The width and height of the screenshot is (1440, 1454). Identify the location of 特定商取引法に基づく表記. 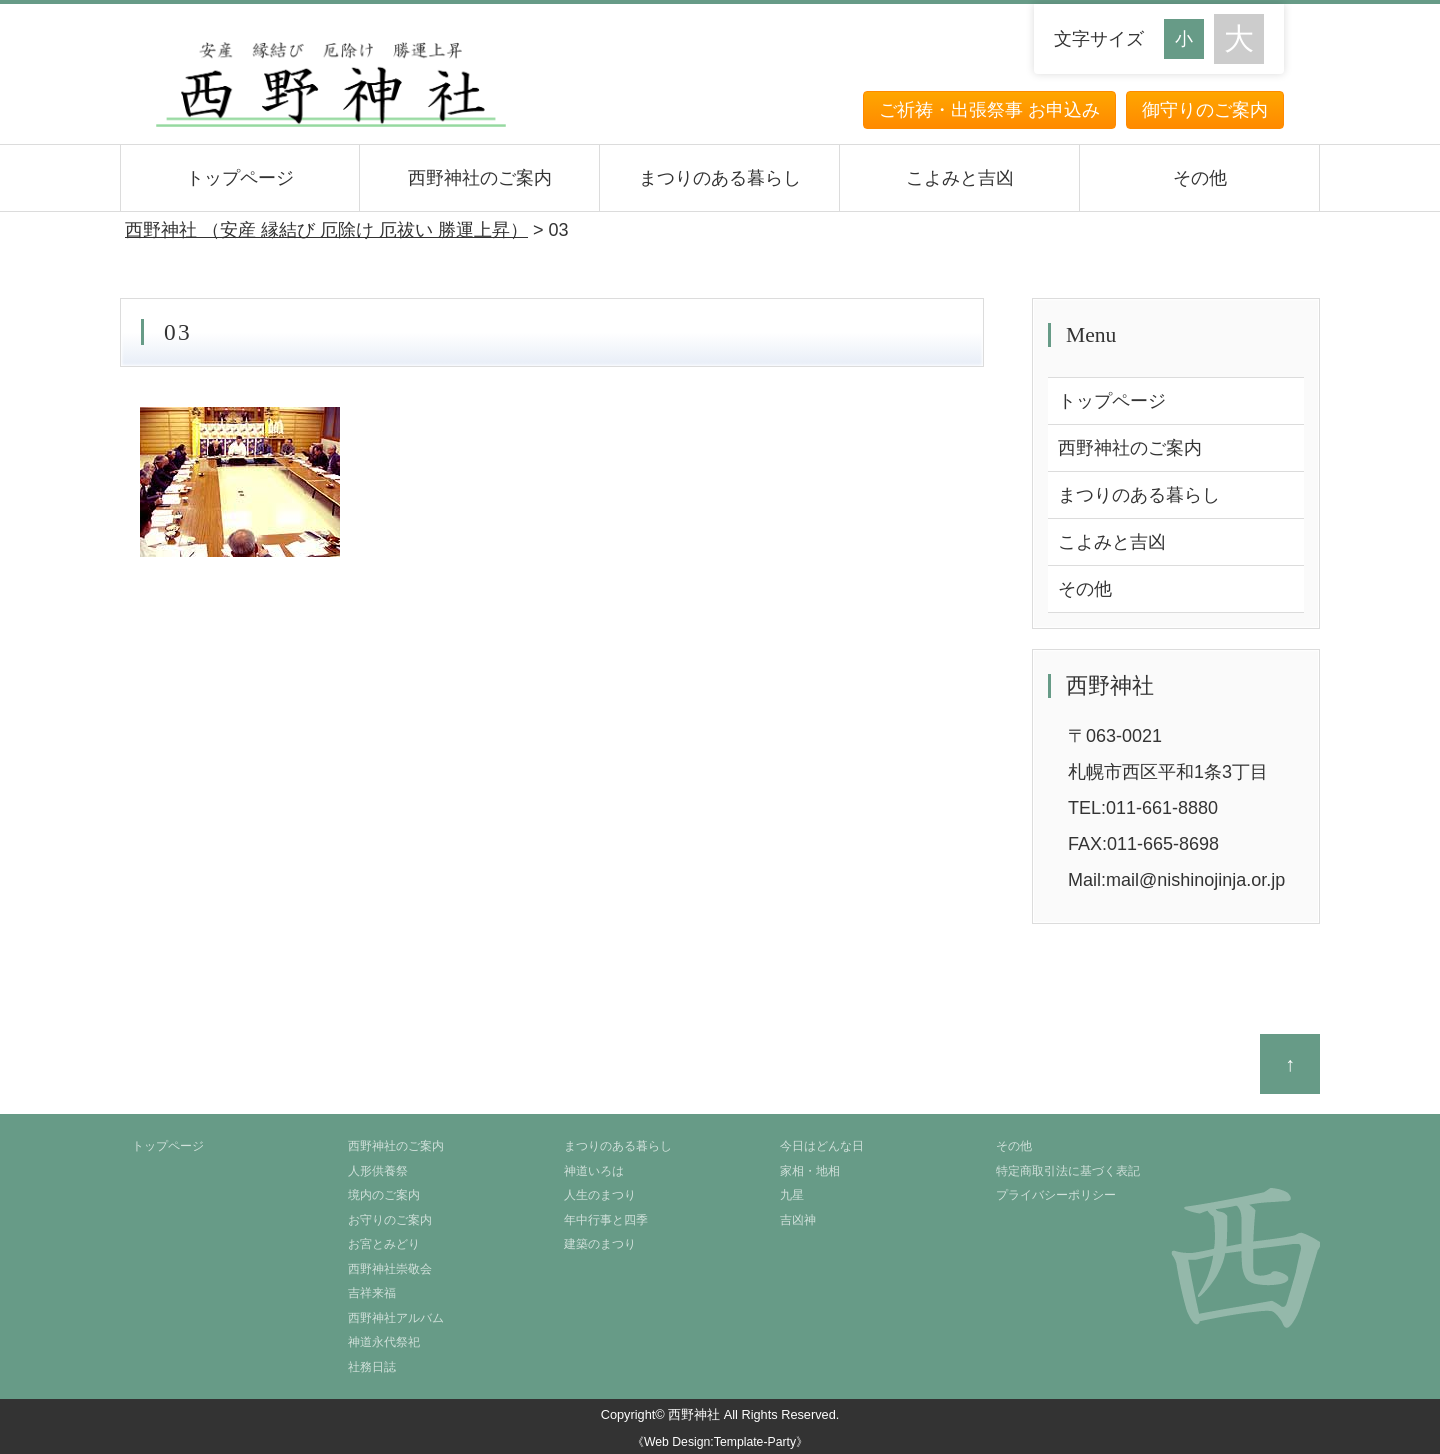
(1068, 1171).